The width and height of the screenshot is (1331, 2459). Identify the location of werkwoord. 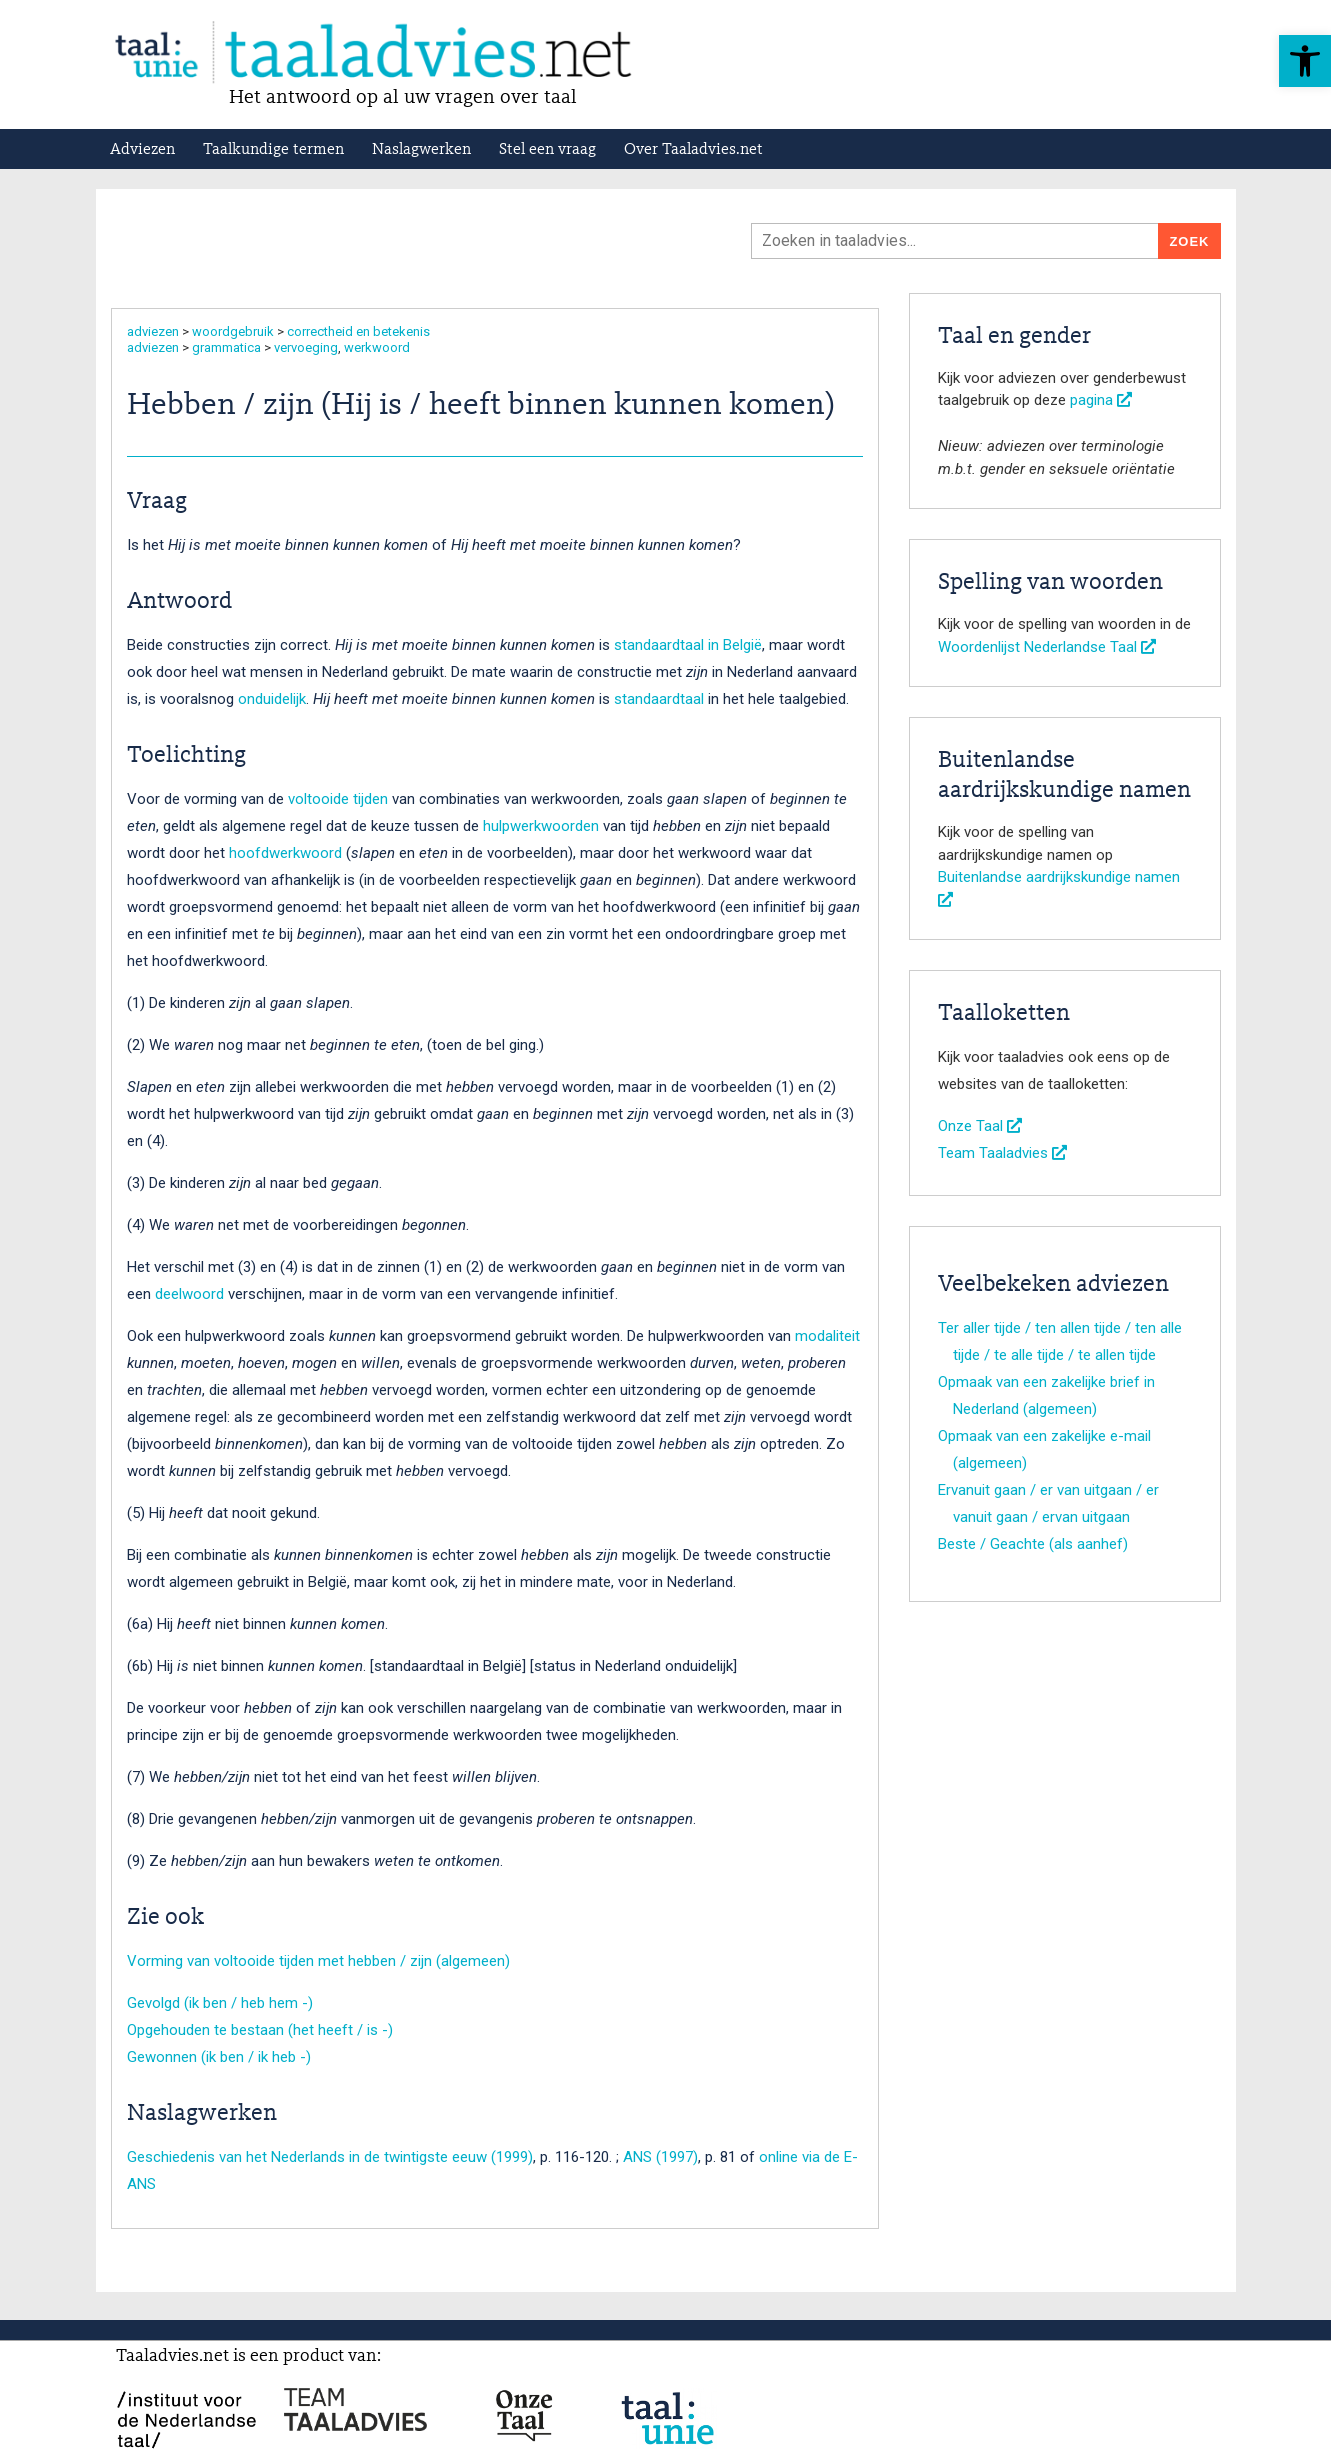
(377, 347).